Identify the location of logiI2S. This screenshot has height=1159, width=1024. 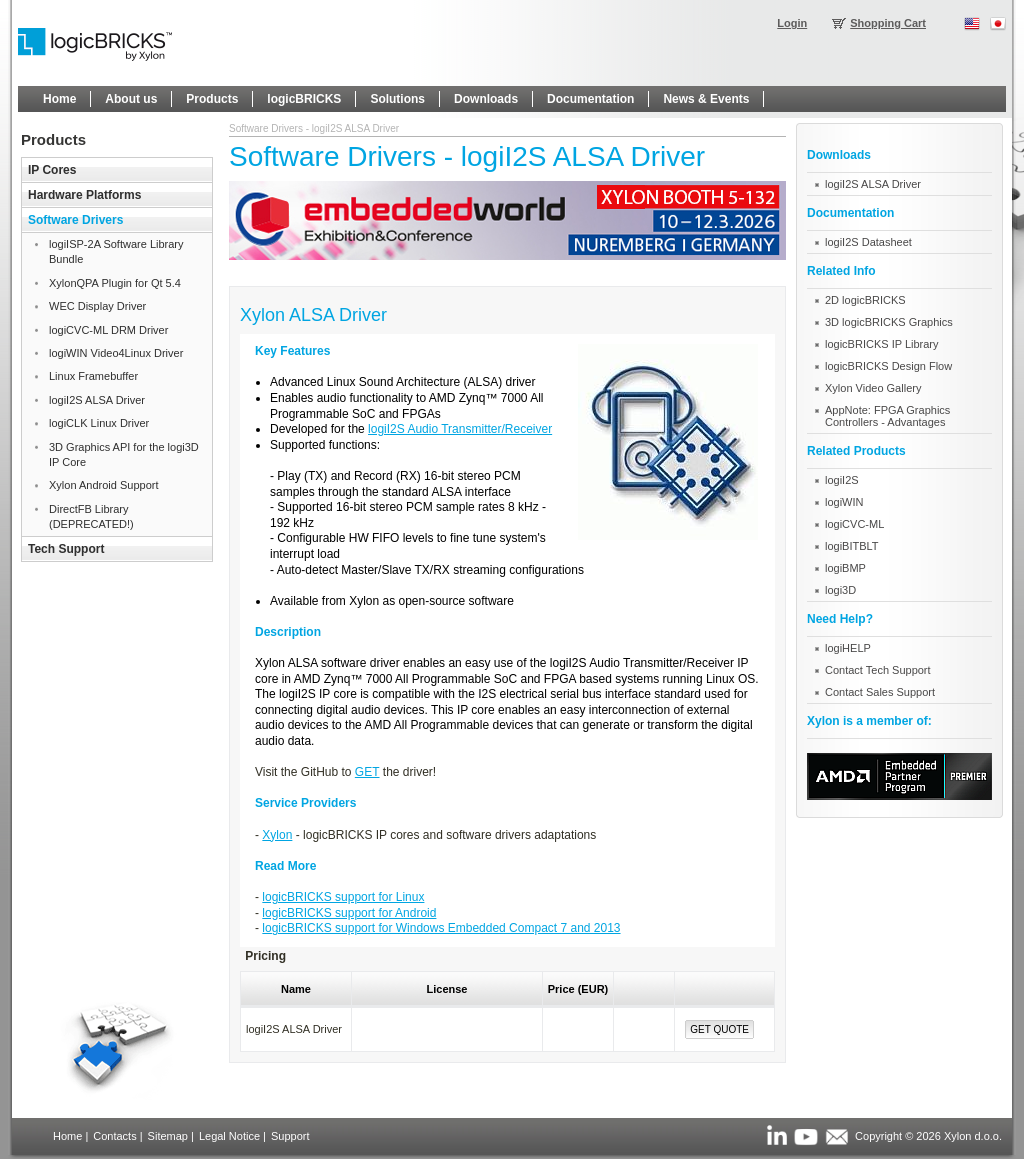
(842, 480).